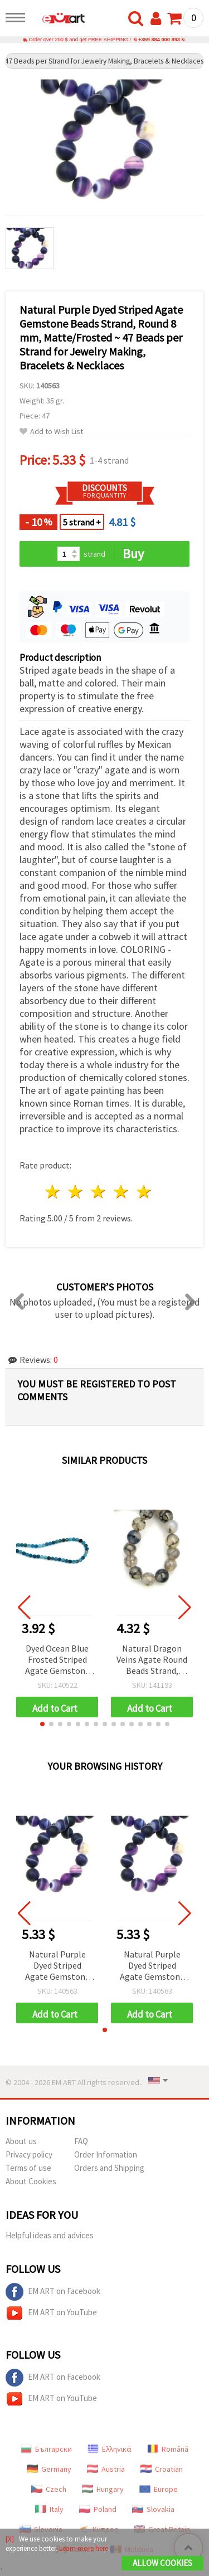 This screenshot has width=209, height=2576. Describe the element at coordinates (109, 2168) in the screenshot. I see `Orders and Shipping` at that location.